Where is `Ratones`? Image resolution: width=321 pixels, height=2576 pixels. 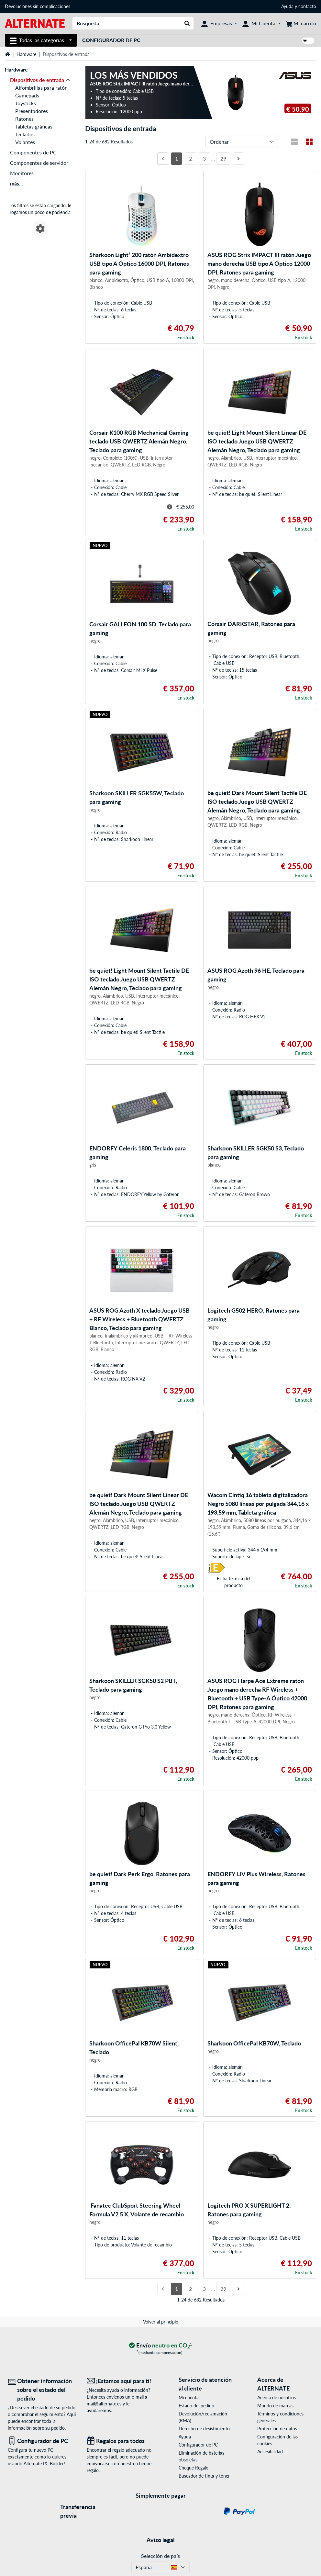
Ratones is located at coordinates (24, 119).